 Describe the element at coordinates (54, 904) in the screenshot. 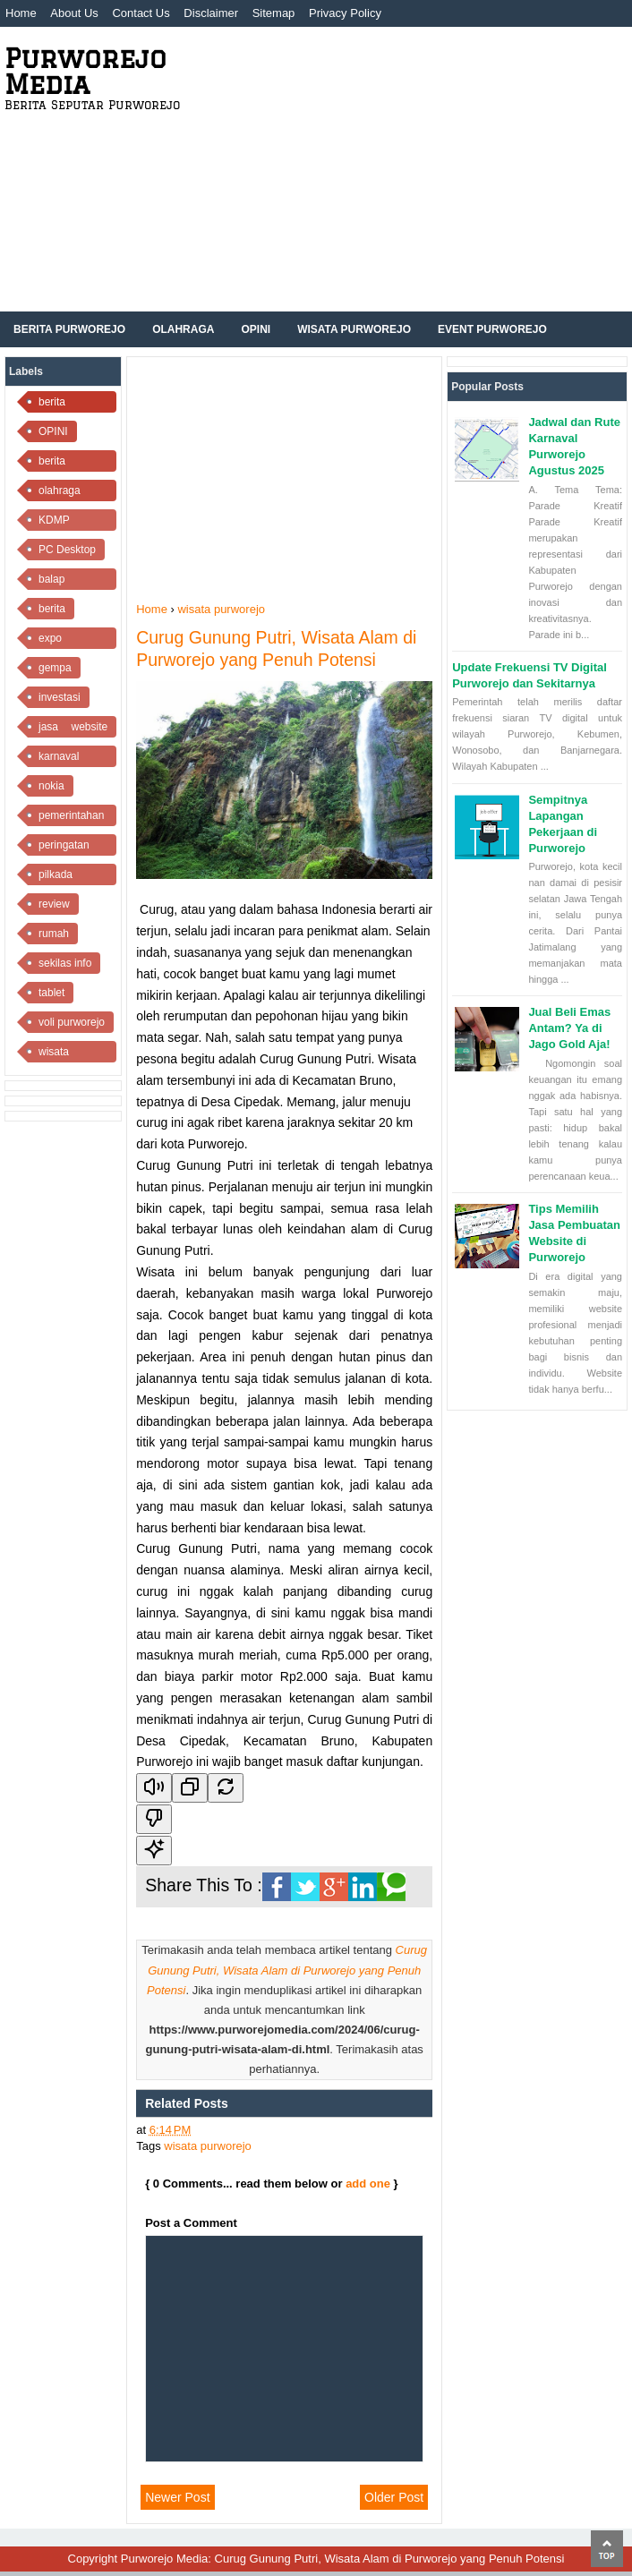

I see `review` at that location.